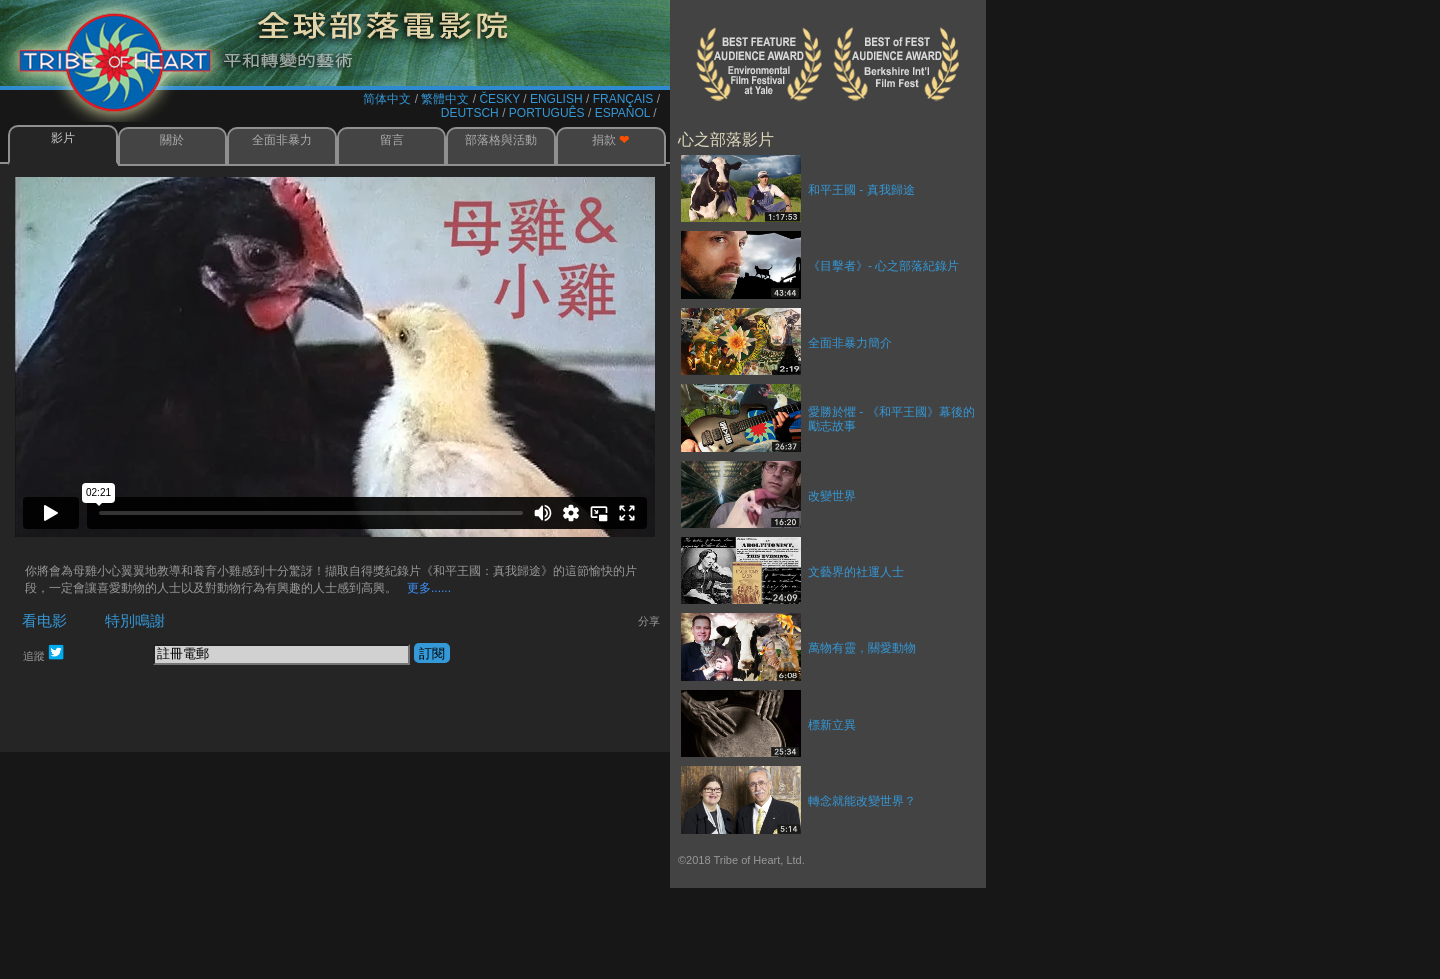 The image size is (1440, 979). What do you see at coordinates (392, 140) in the screenshot?
I see `留言` at bounding box center [392, 140].